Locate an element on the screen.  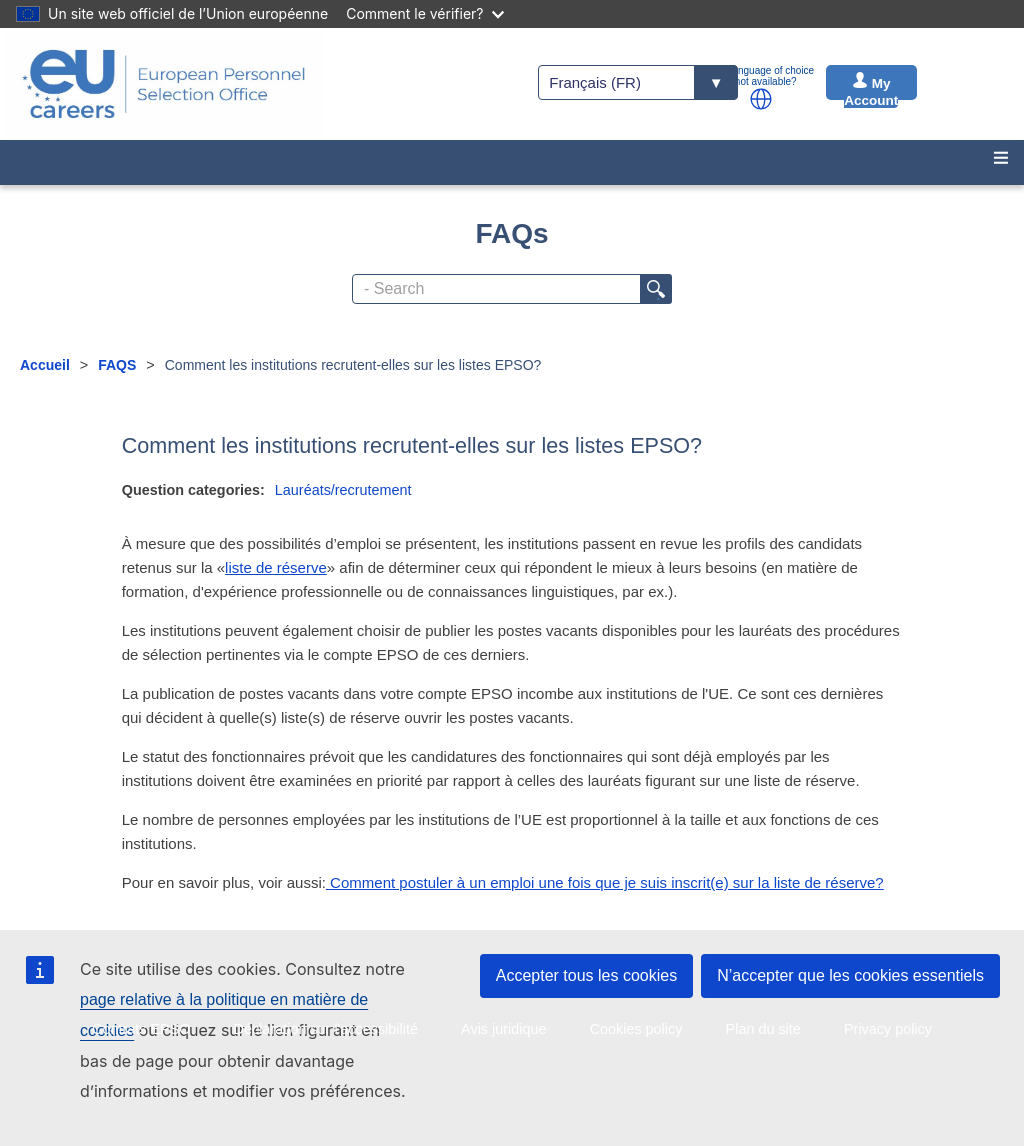
Avis juridique [menuitem] is located at coordinates (503, 1029).